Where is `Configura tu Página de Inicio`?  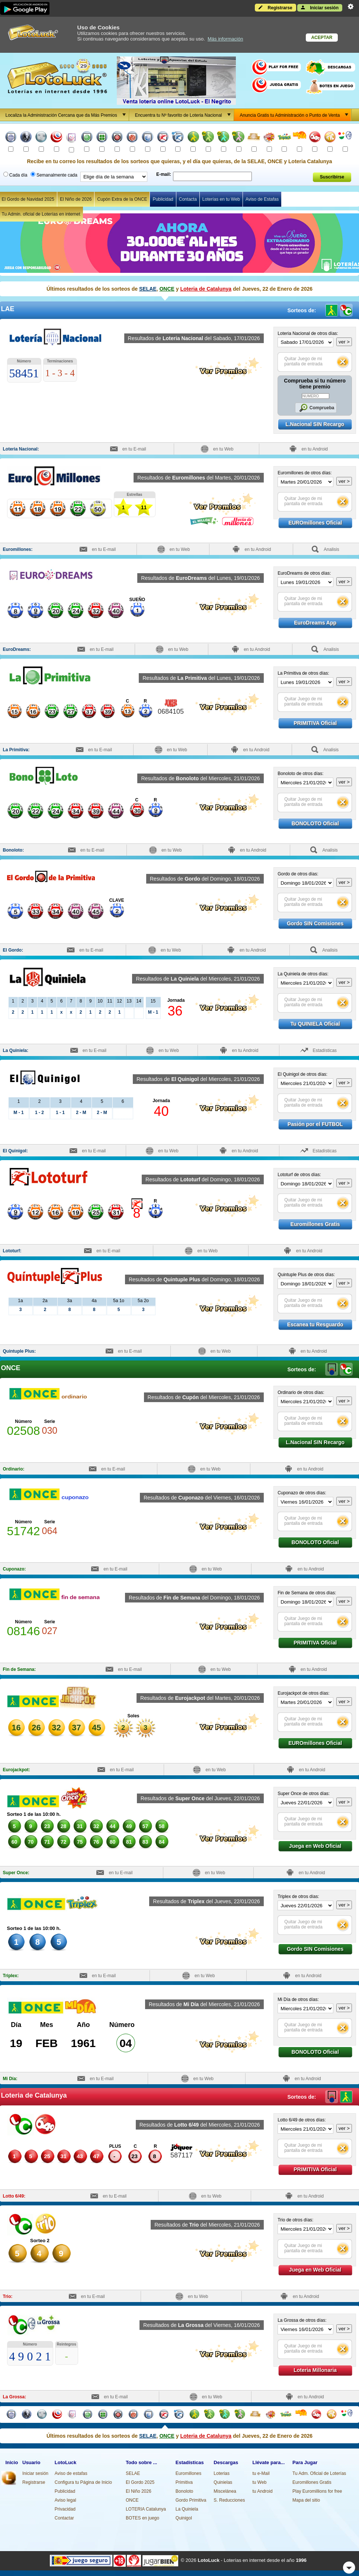 Configura tu Página de Inicio is located at coordinates (83, 2482).